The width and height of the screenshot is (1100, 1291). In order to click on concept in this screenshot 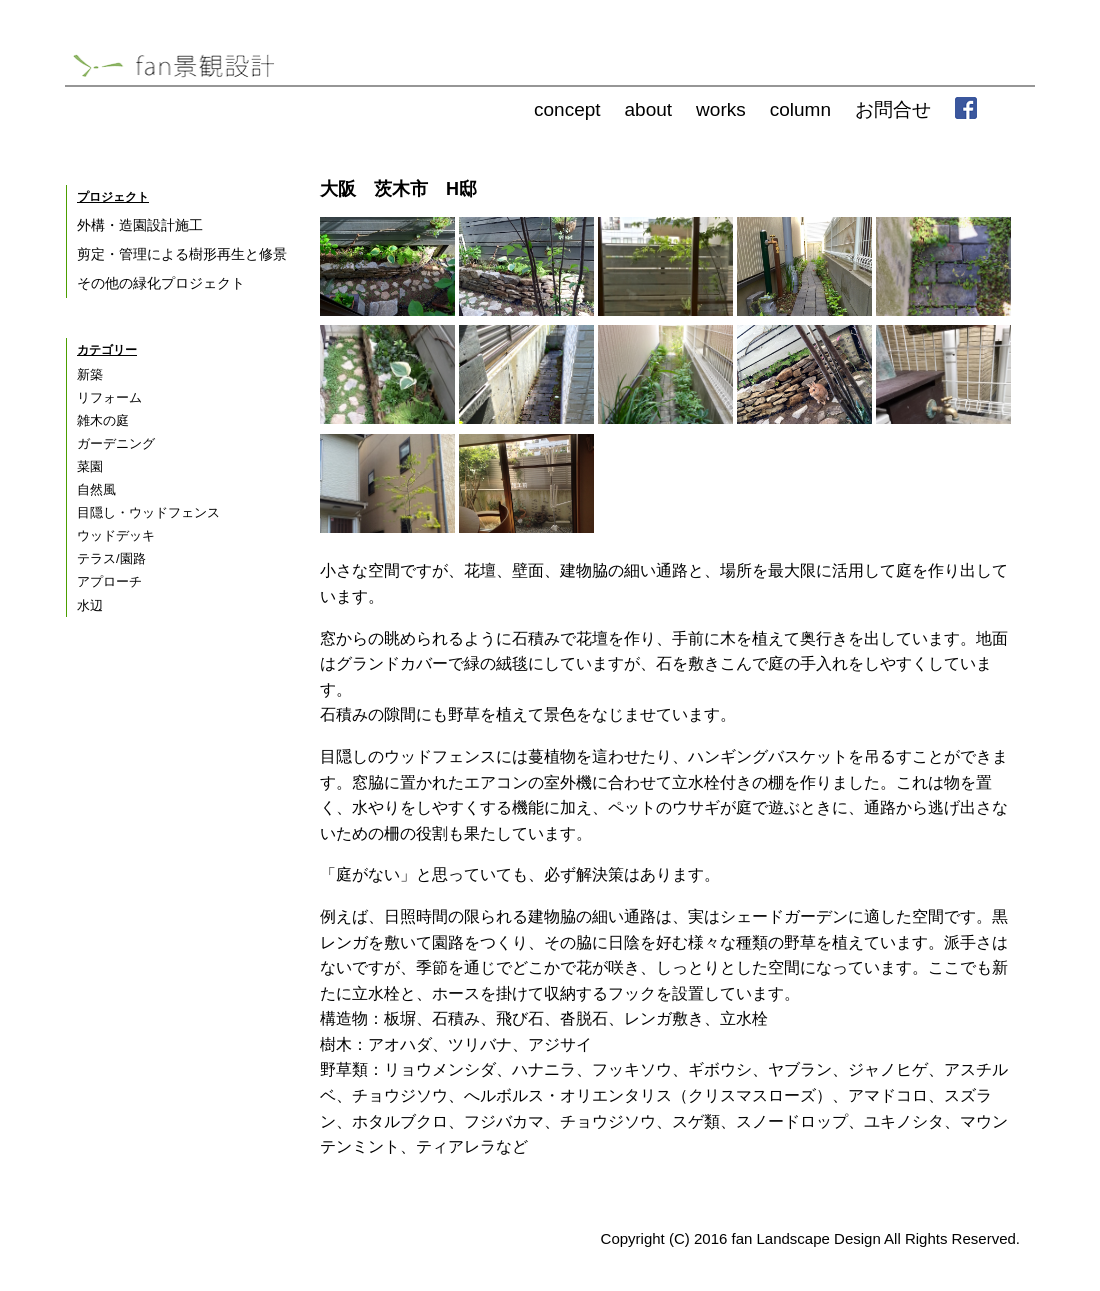, I will do `click(567, 109)`.